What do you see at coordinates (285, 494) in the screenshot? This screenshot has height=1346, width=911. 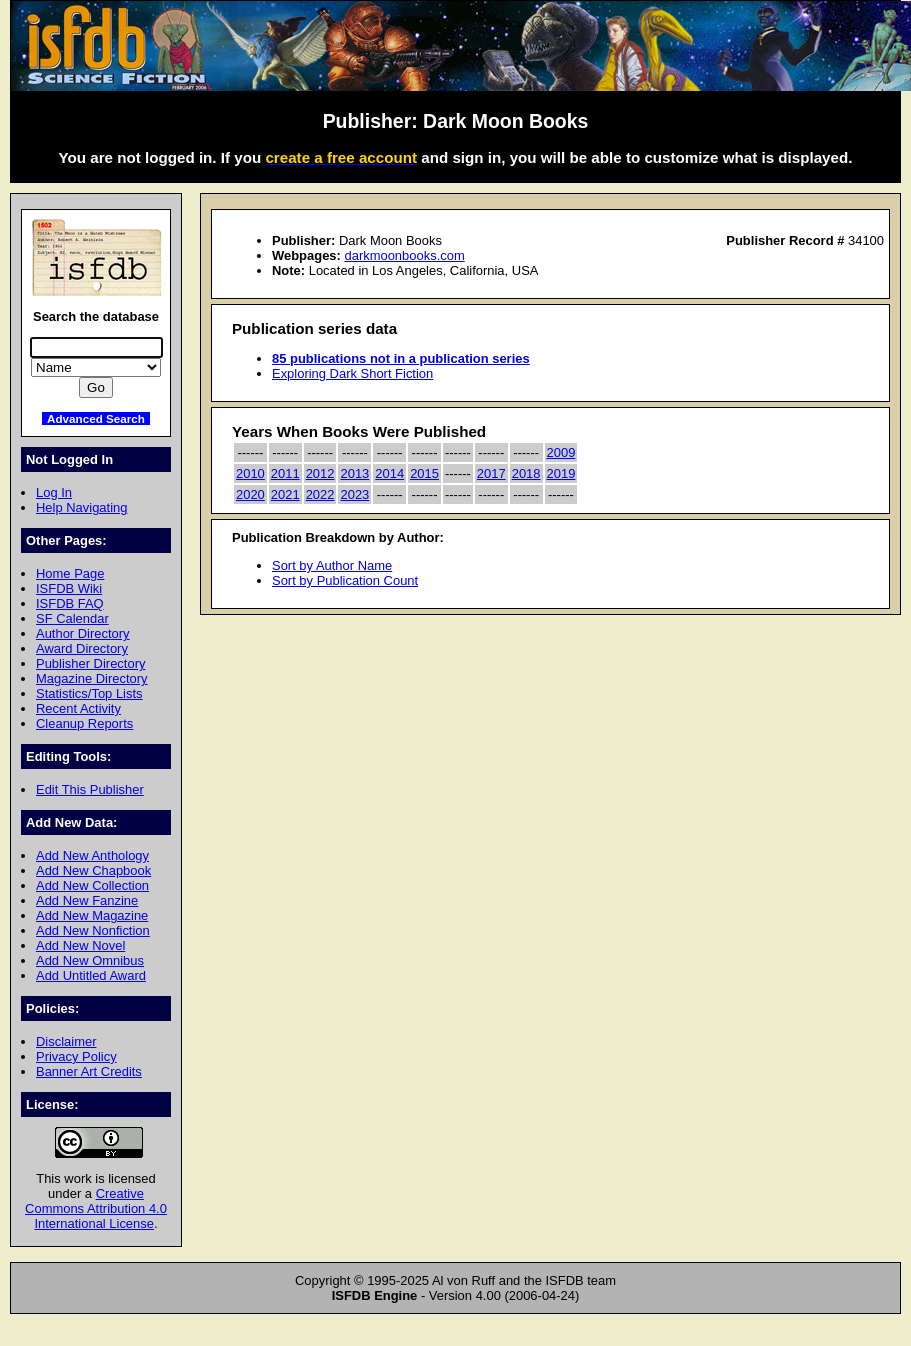 I see `2021` at bounding box center [285, 494].